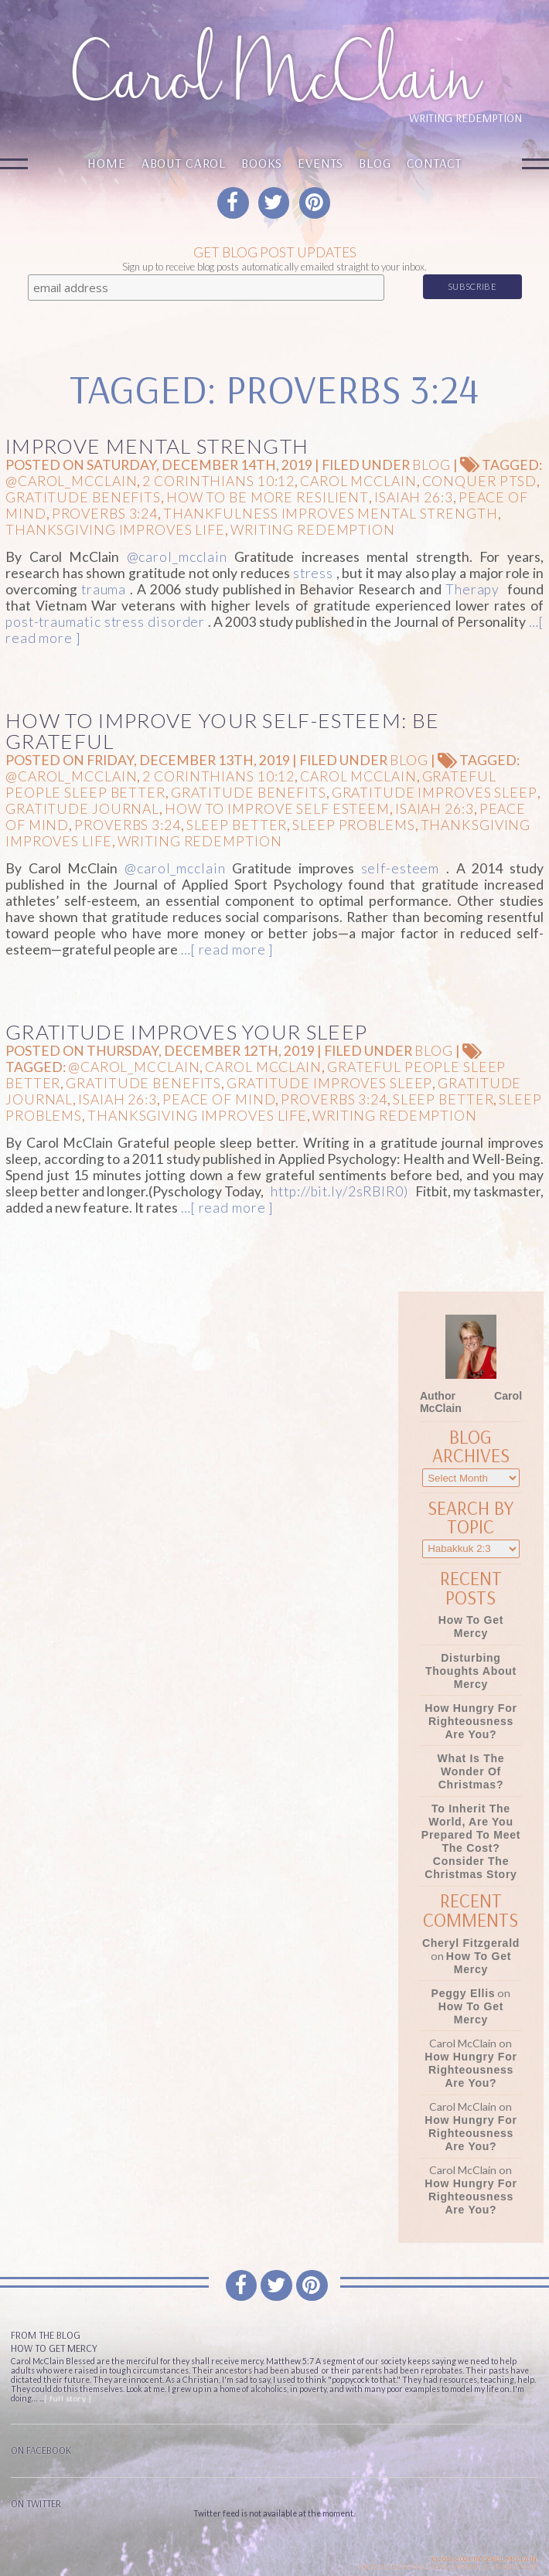 The width and height of the screenshot is (549, 2576). Describe the element at coordinates (225, 949) in the screenshot. I see `…[ read more ]` at that location.